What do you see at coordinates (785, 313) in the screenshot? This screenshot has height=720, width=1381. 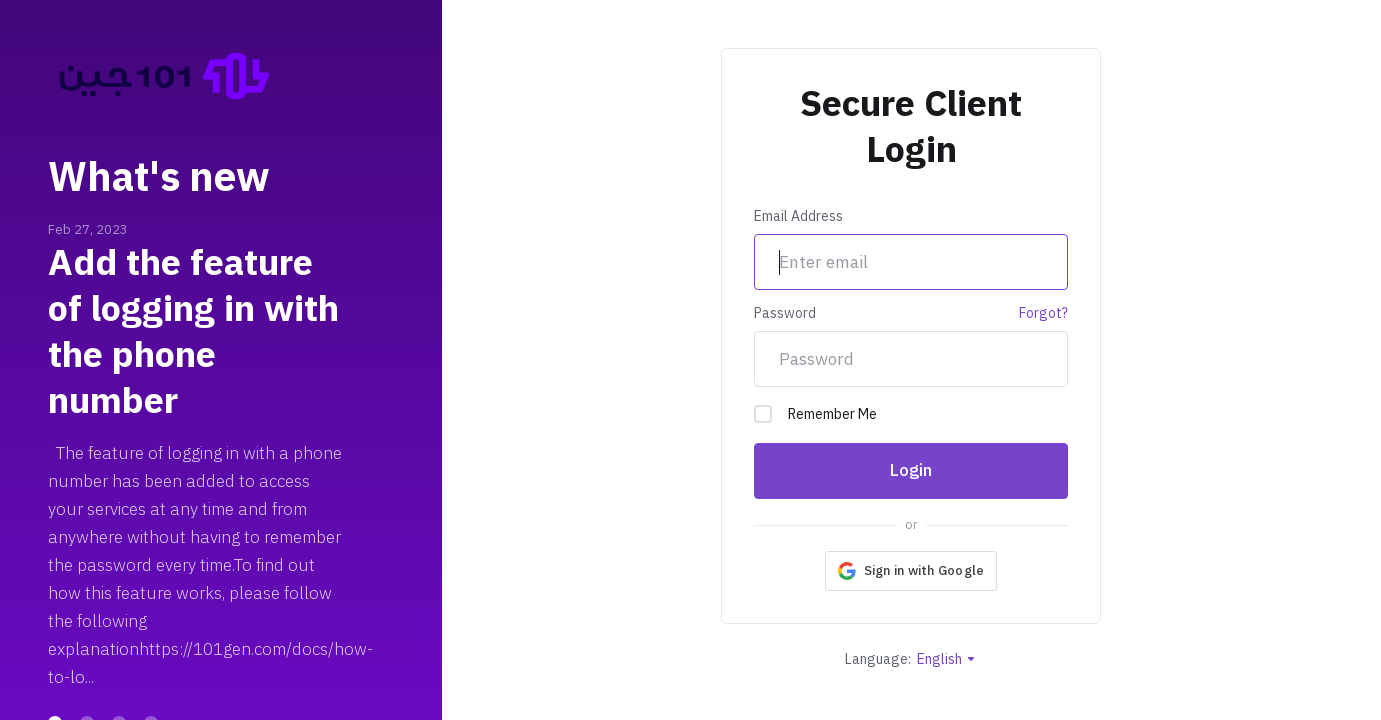 I see `Password` at bounding box center [785, 313].